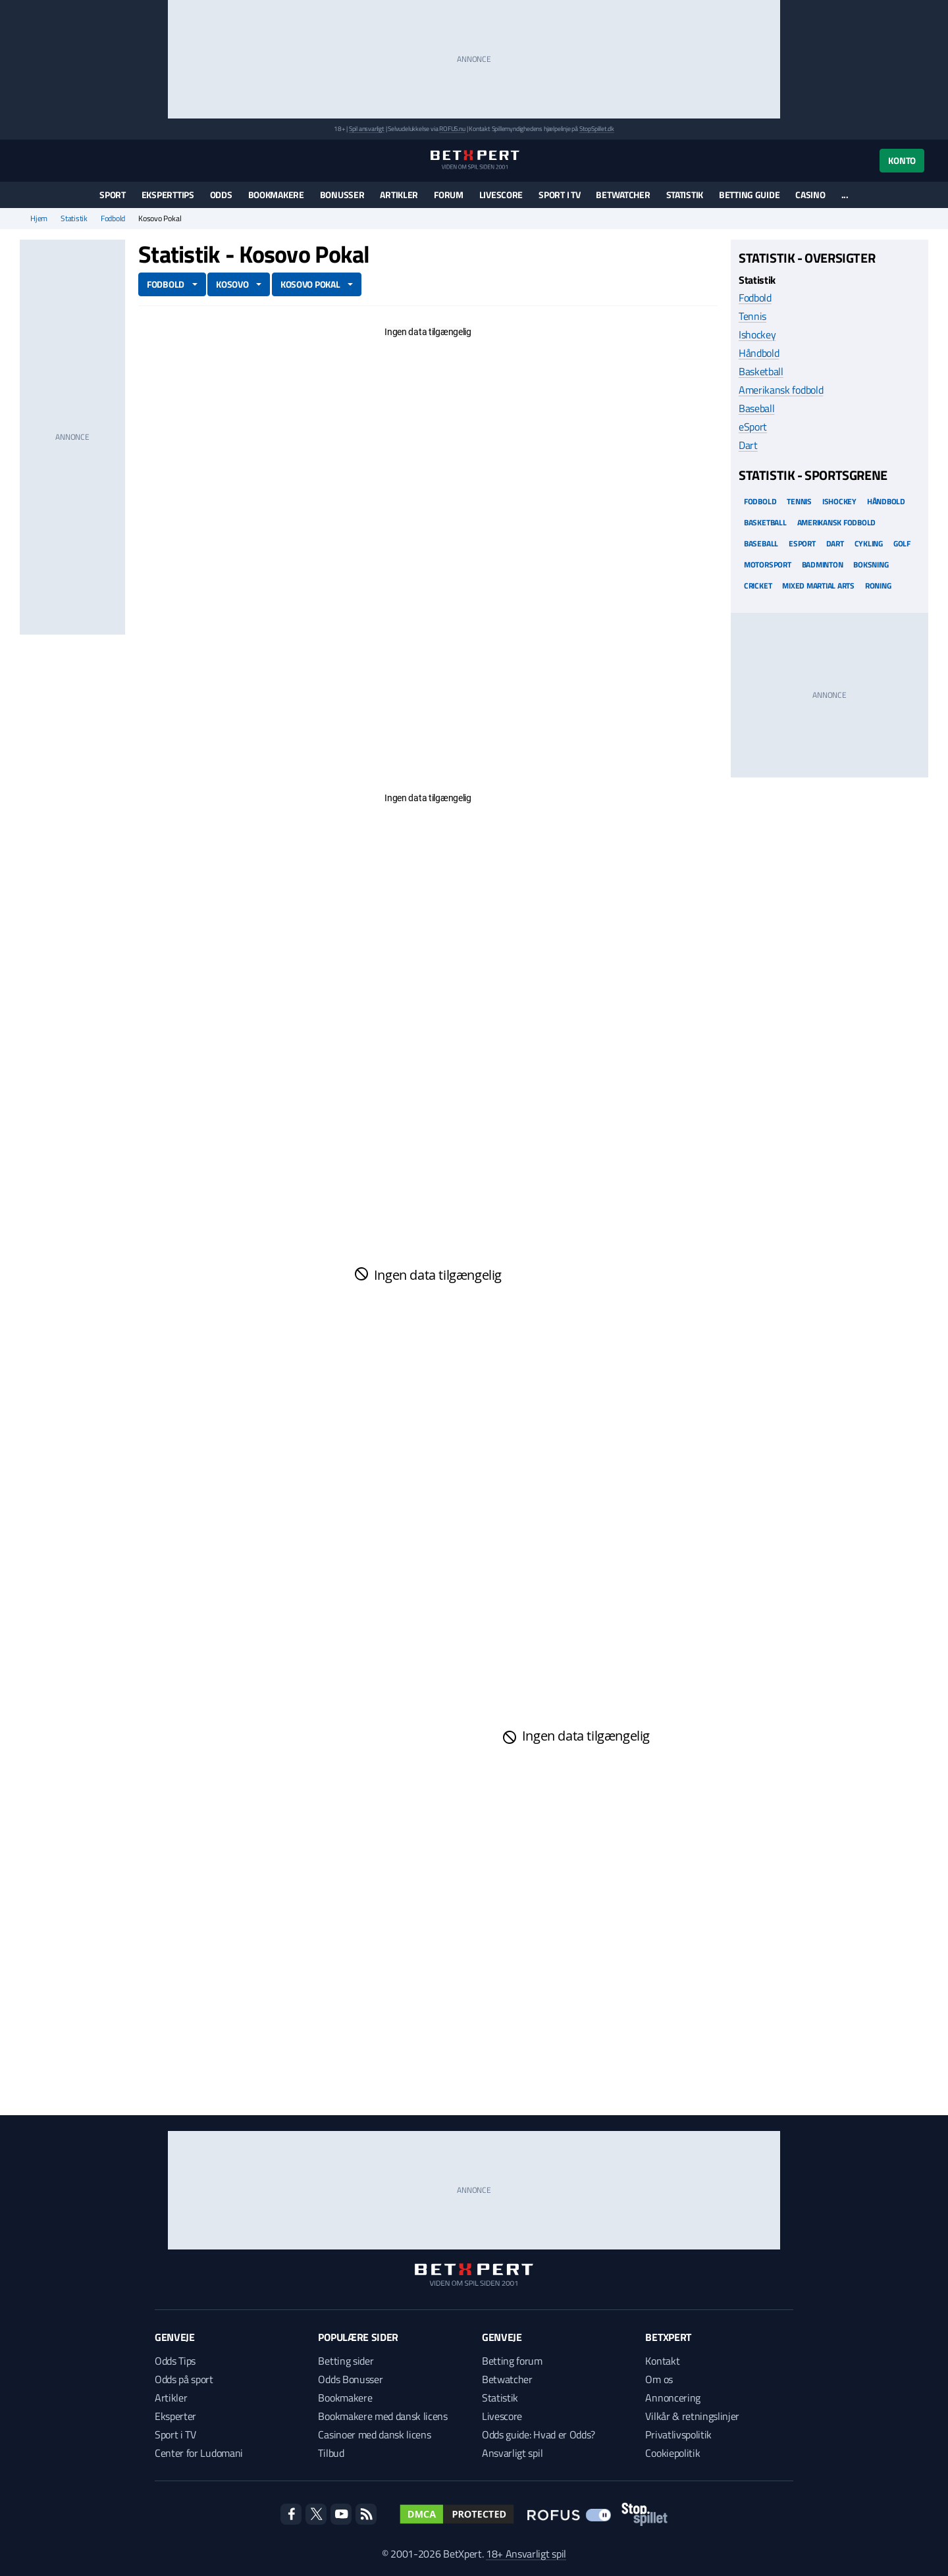 The height and width of the screenshot is (2576, 948). What do you see at coordinates (596, 129) in the screenshot?
I see `StopSpillet.dk` at bounding box center [596, 129].